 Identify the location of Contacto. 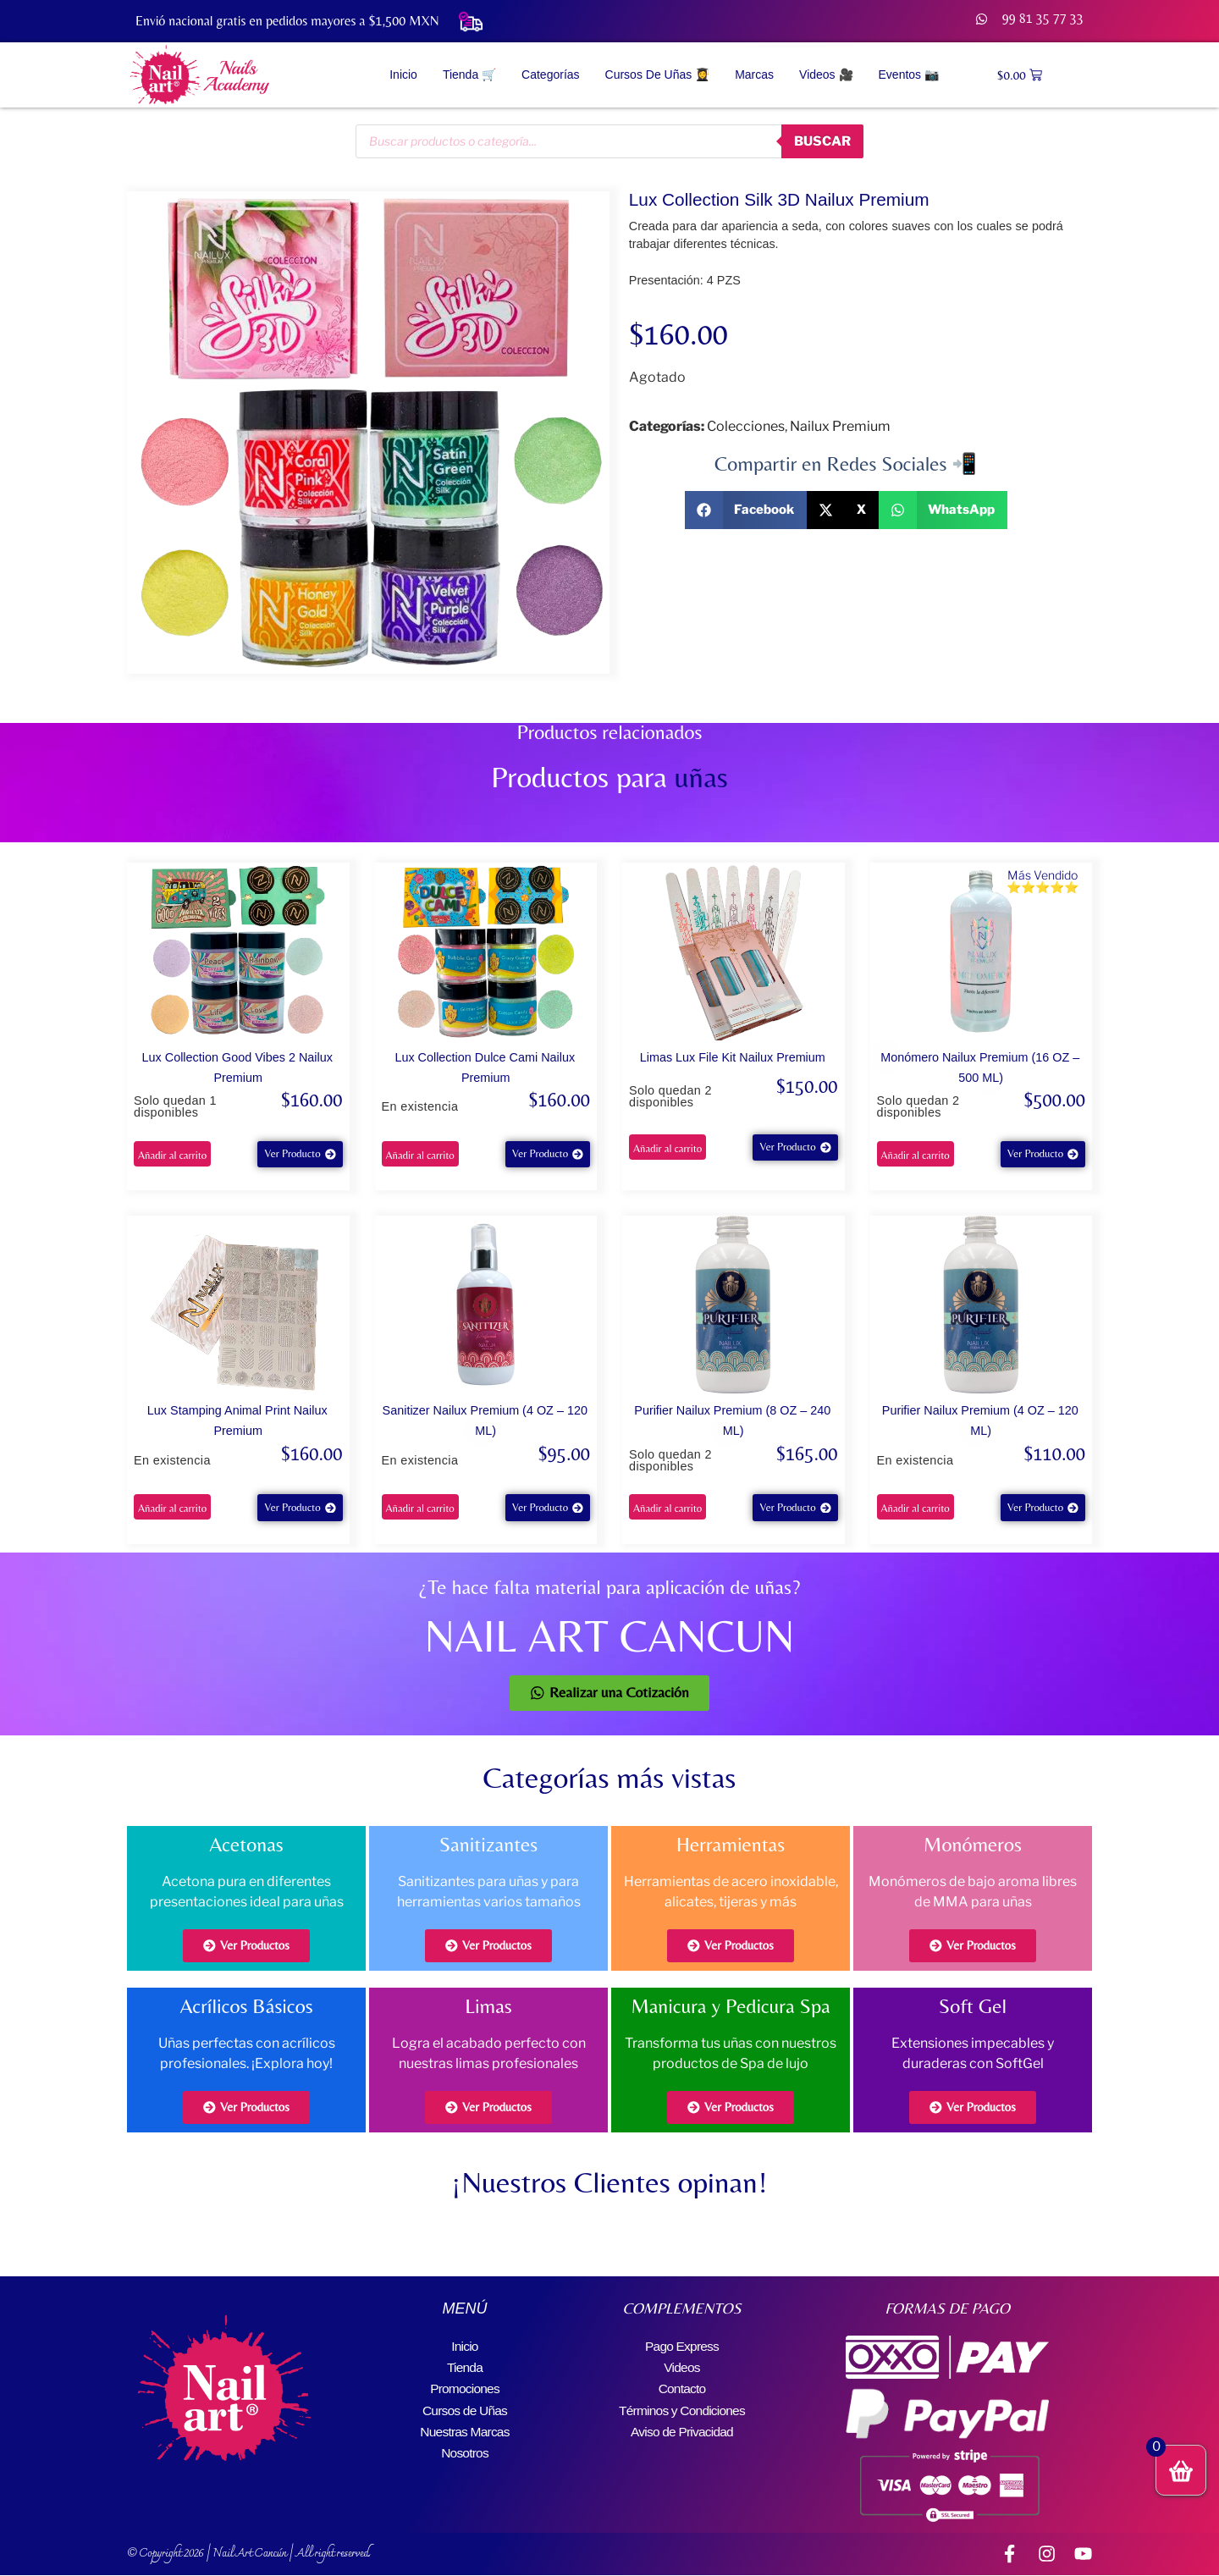
(682, 2386).